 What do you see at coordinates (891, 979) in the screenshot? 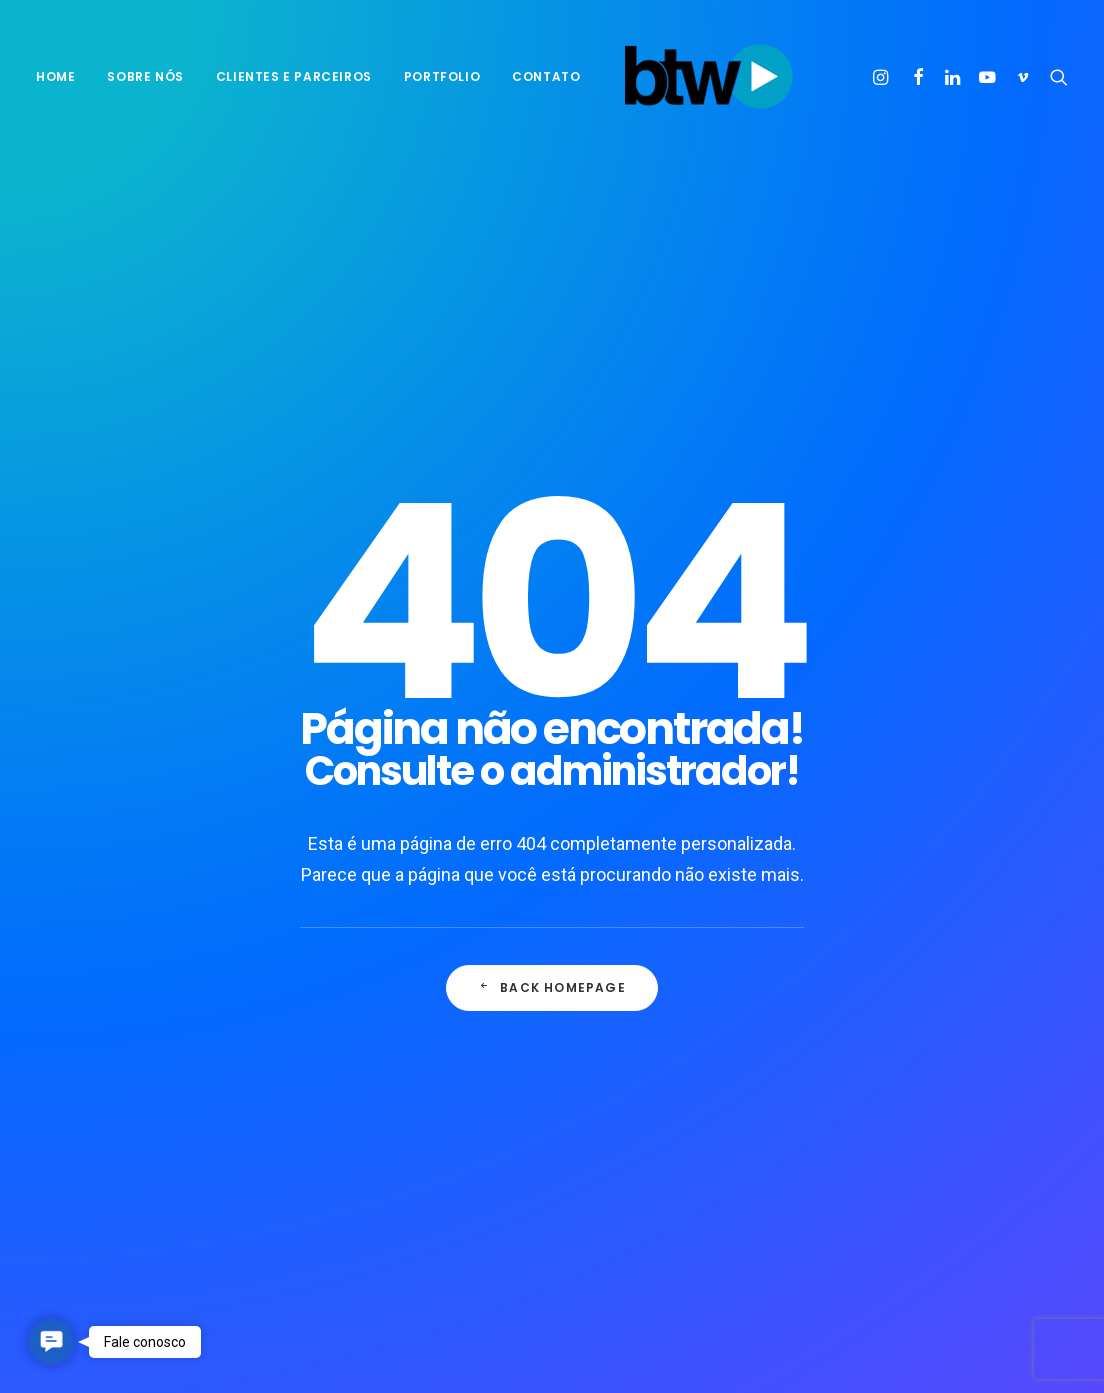
I see `Enjoy [Enjoy (3 itens)]` at bounding box center [891, 979].